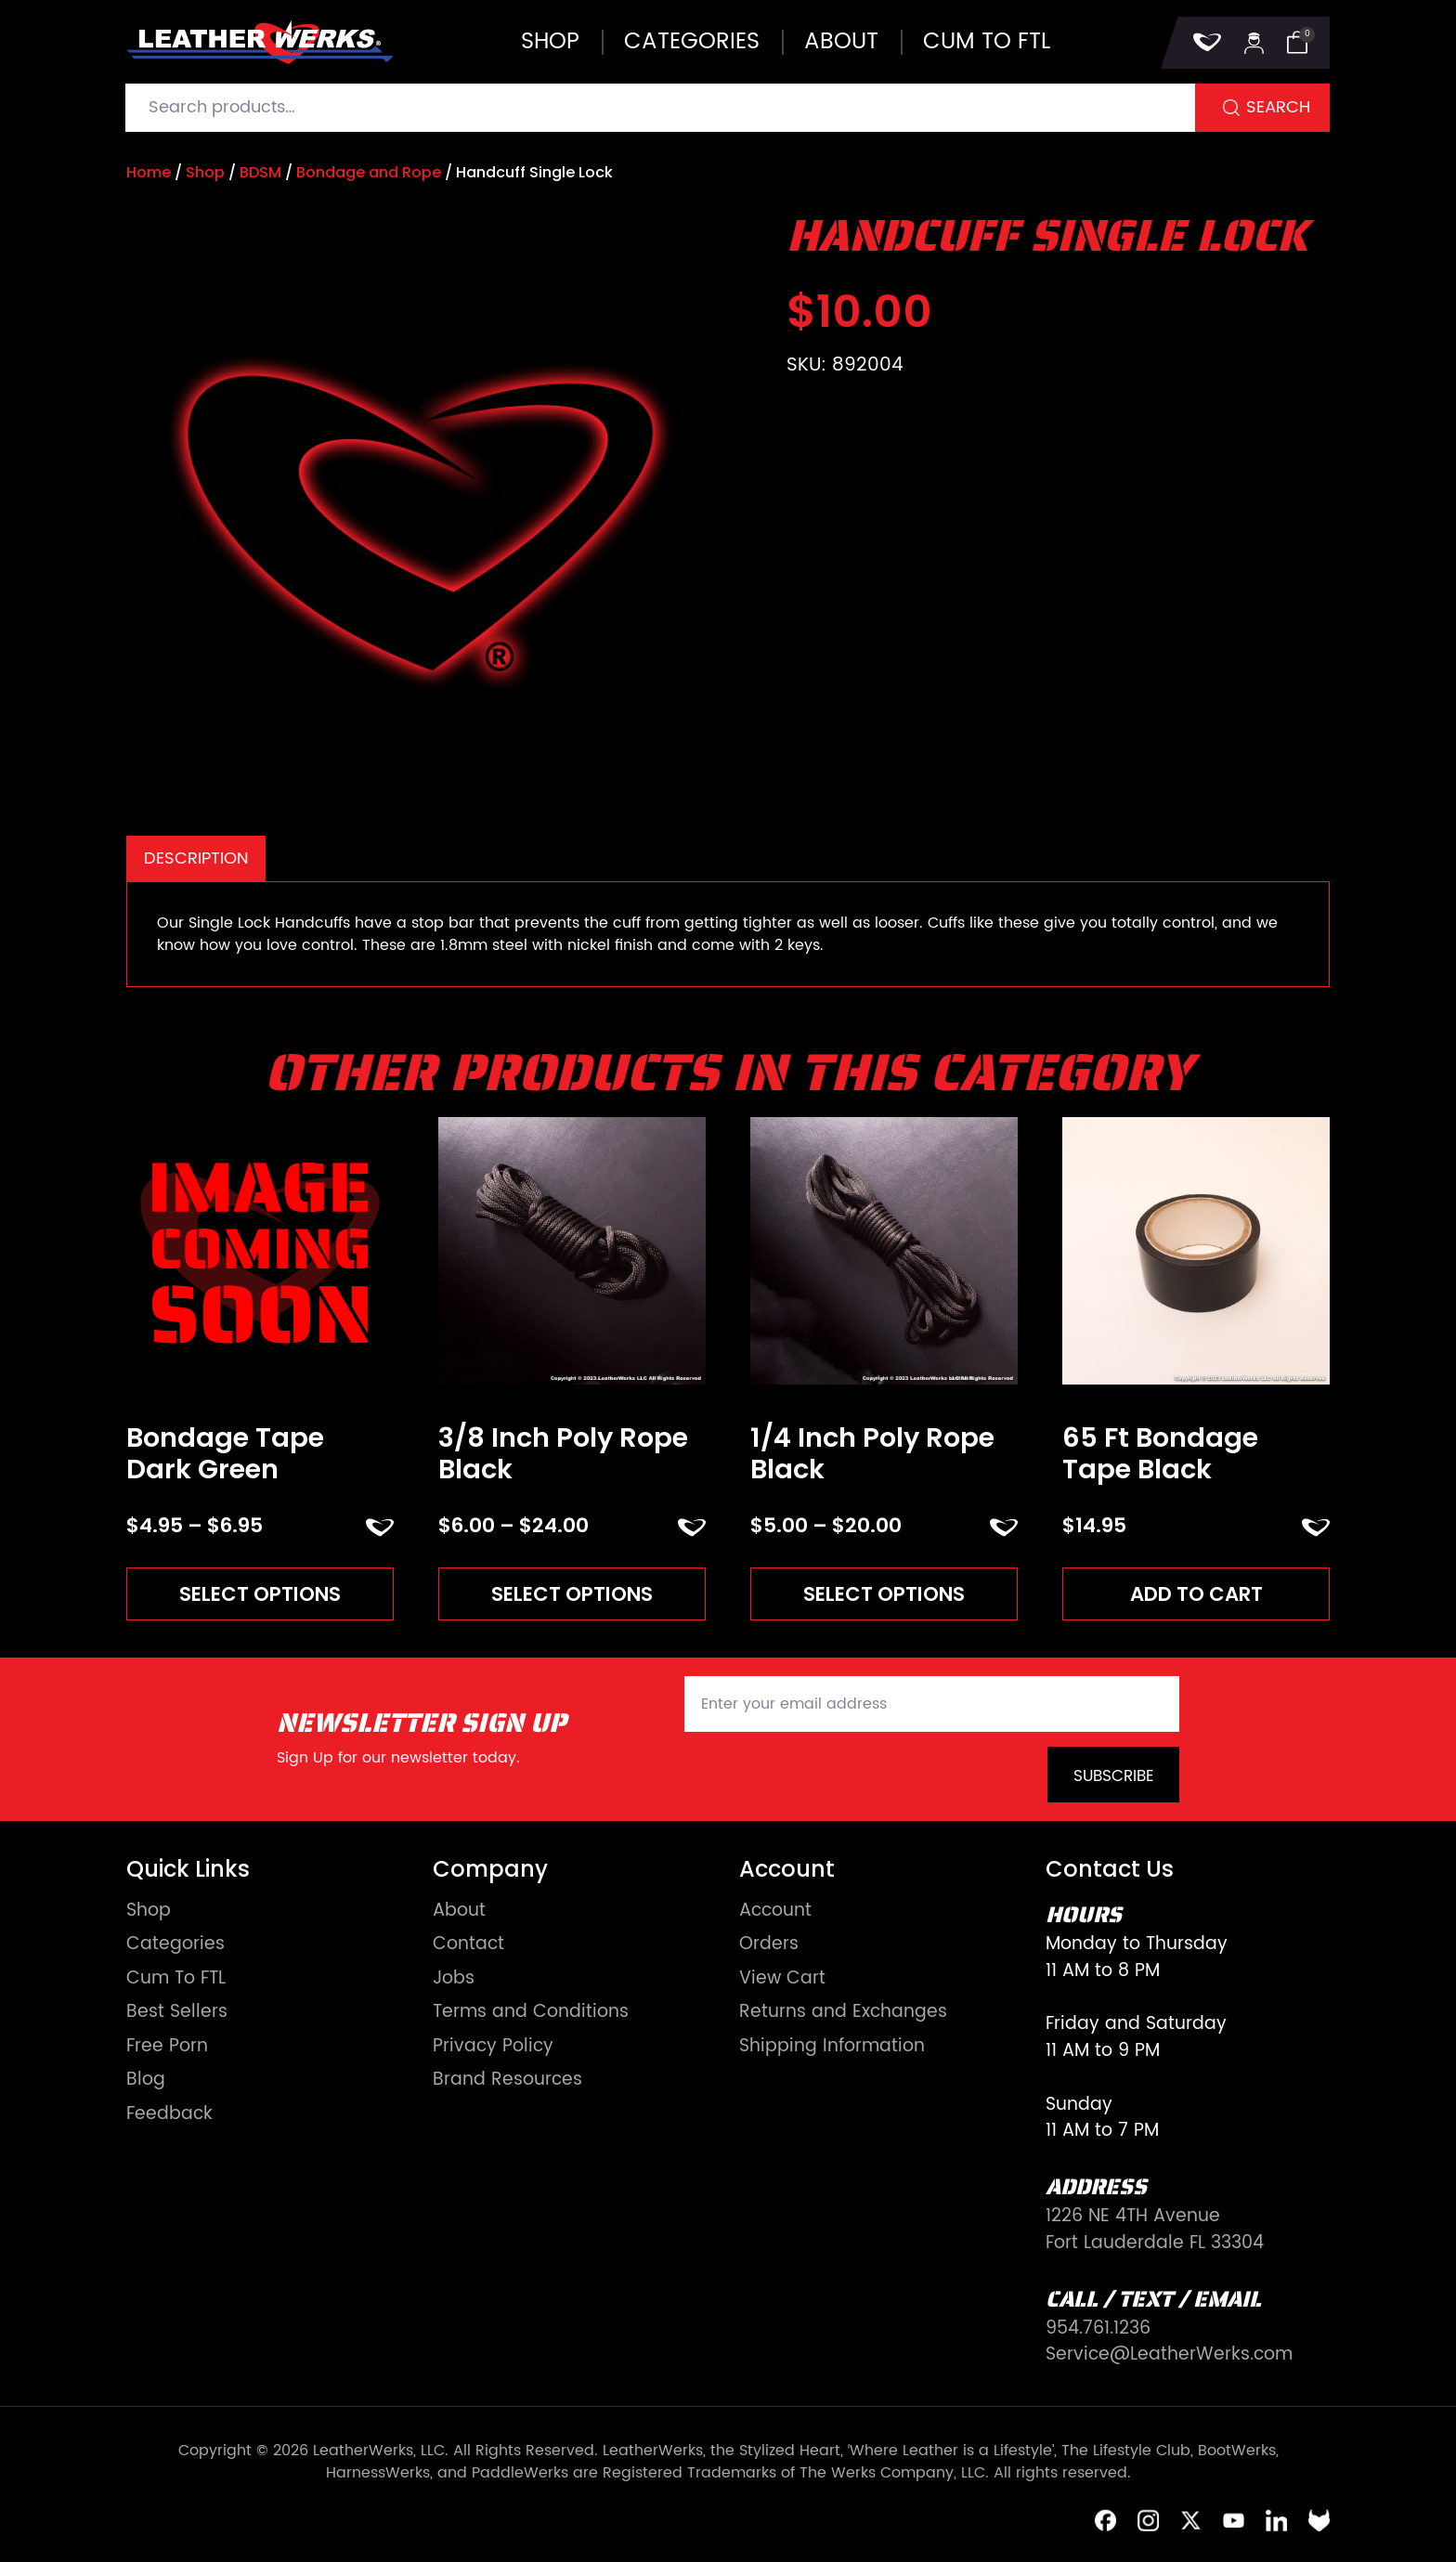  I want to click on View Cart, so click(782, 1980).